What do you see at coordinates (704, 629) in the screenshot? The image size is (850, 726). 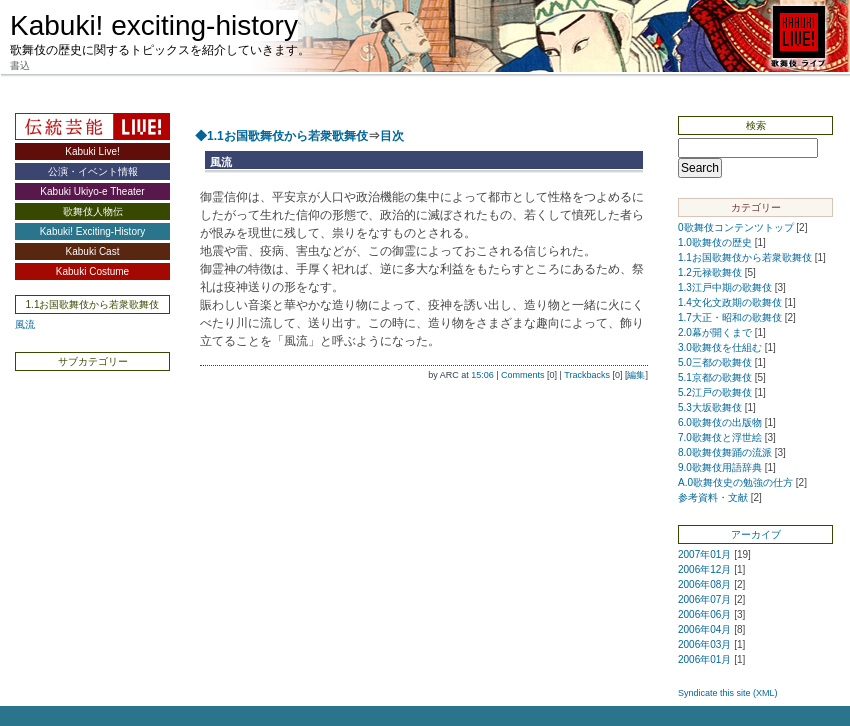 I see `2006年04月` at bounding box center [704, 629].